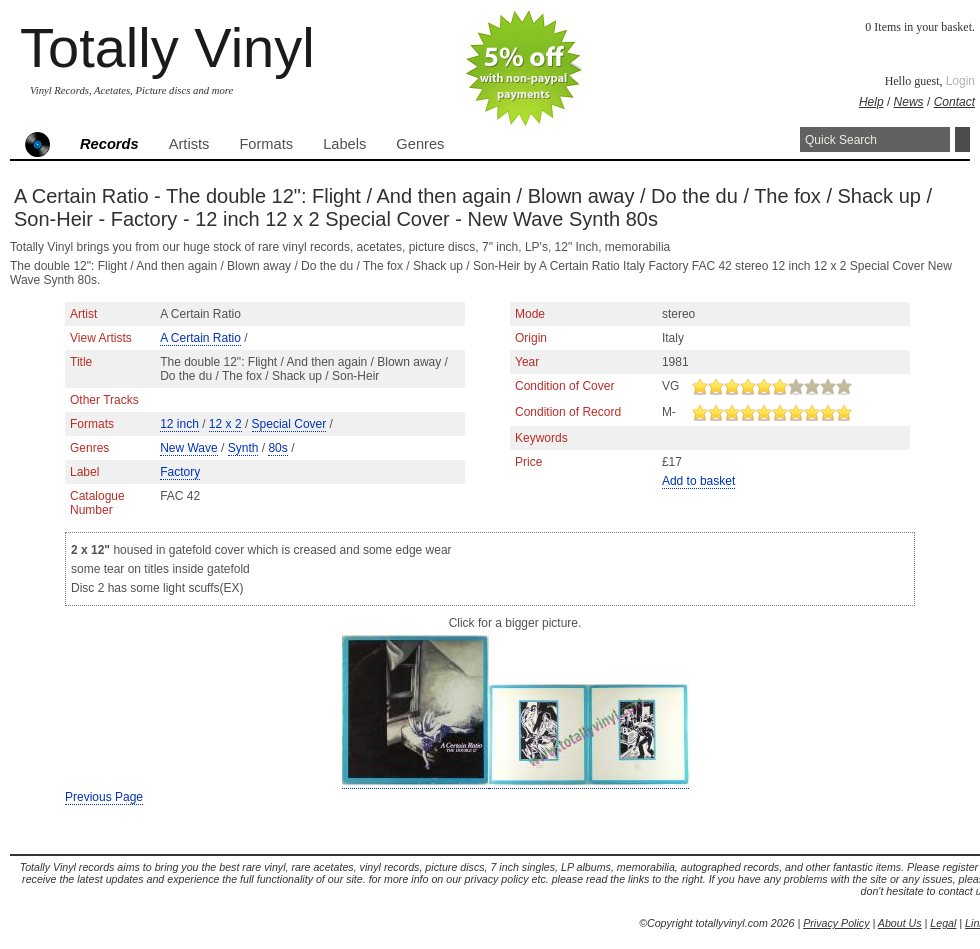  Describe the element at coordinates (109, 144) in the screenshot. I see `Records` at that location.